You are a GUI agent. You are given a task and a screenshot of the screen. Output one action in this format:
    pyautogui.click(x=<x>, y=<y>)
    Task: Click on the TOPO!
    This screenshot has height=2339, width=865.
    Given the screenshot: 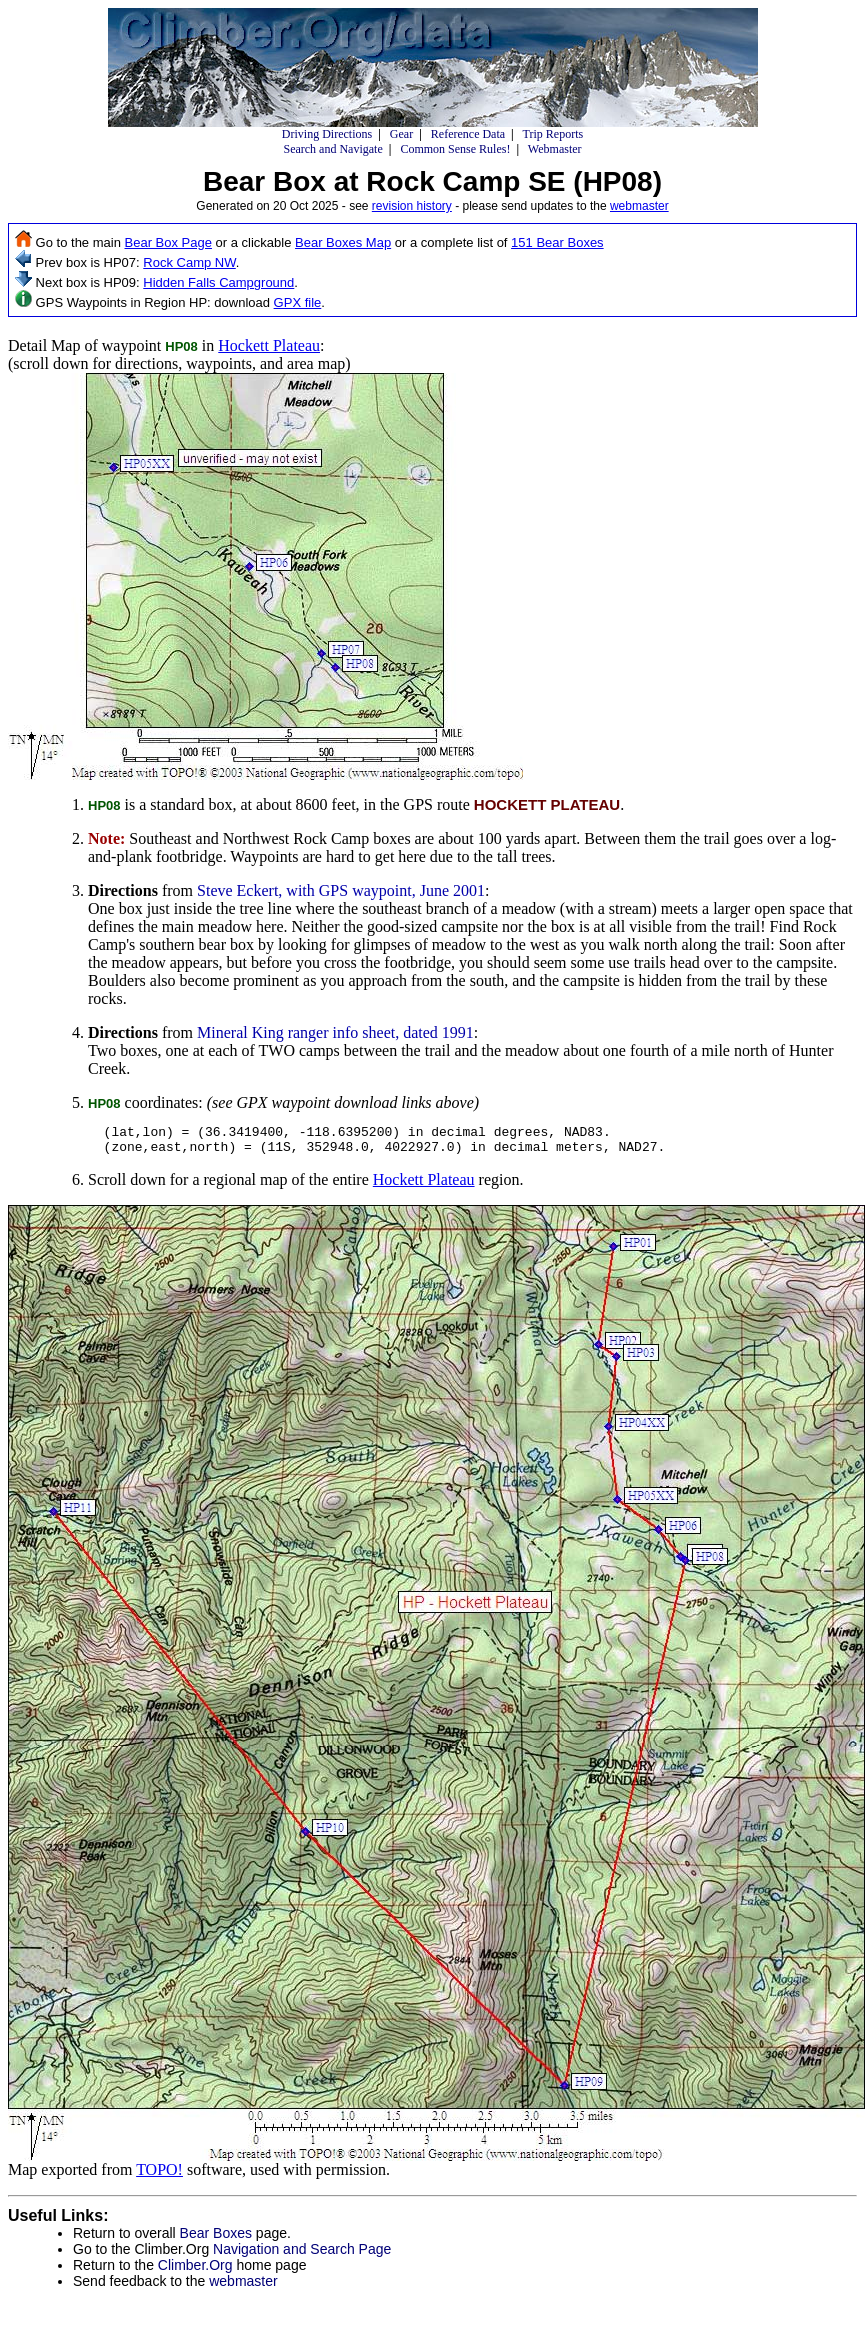 What is the action you would take?
    pyautogui.click(x=159, y=2175)
    